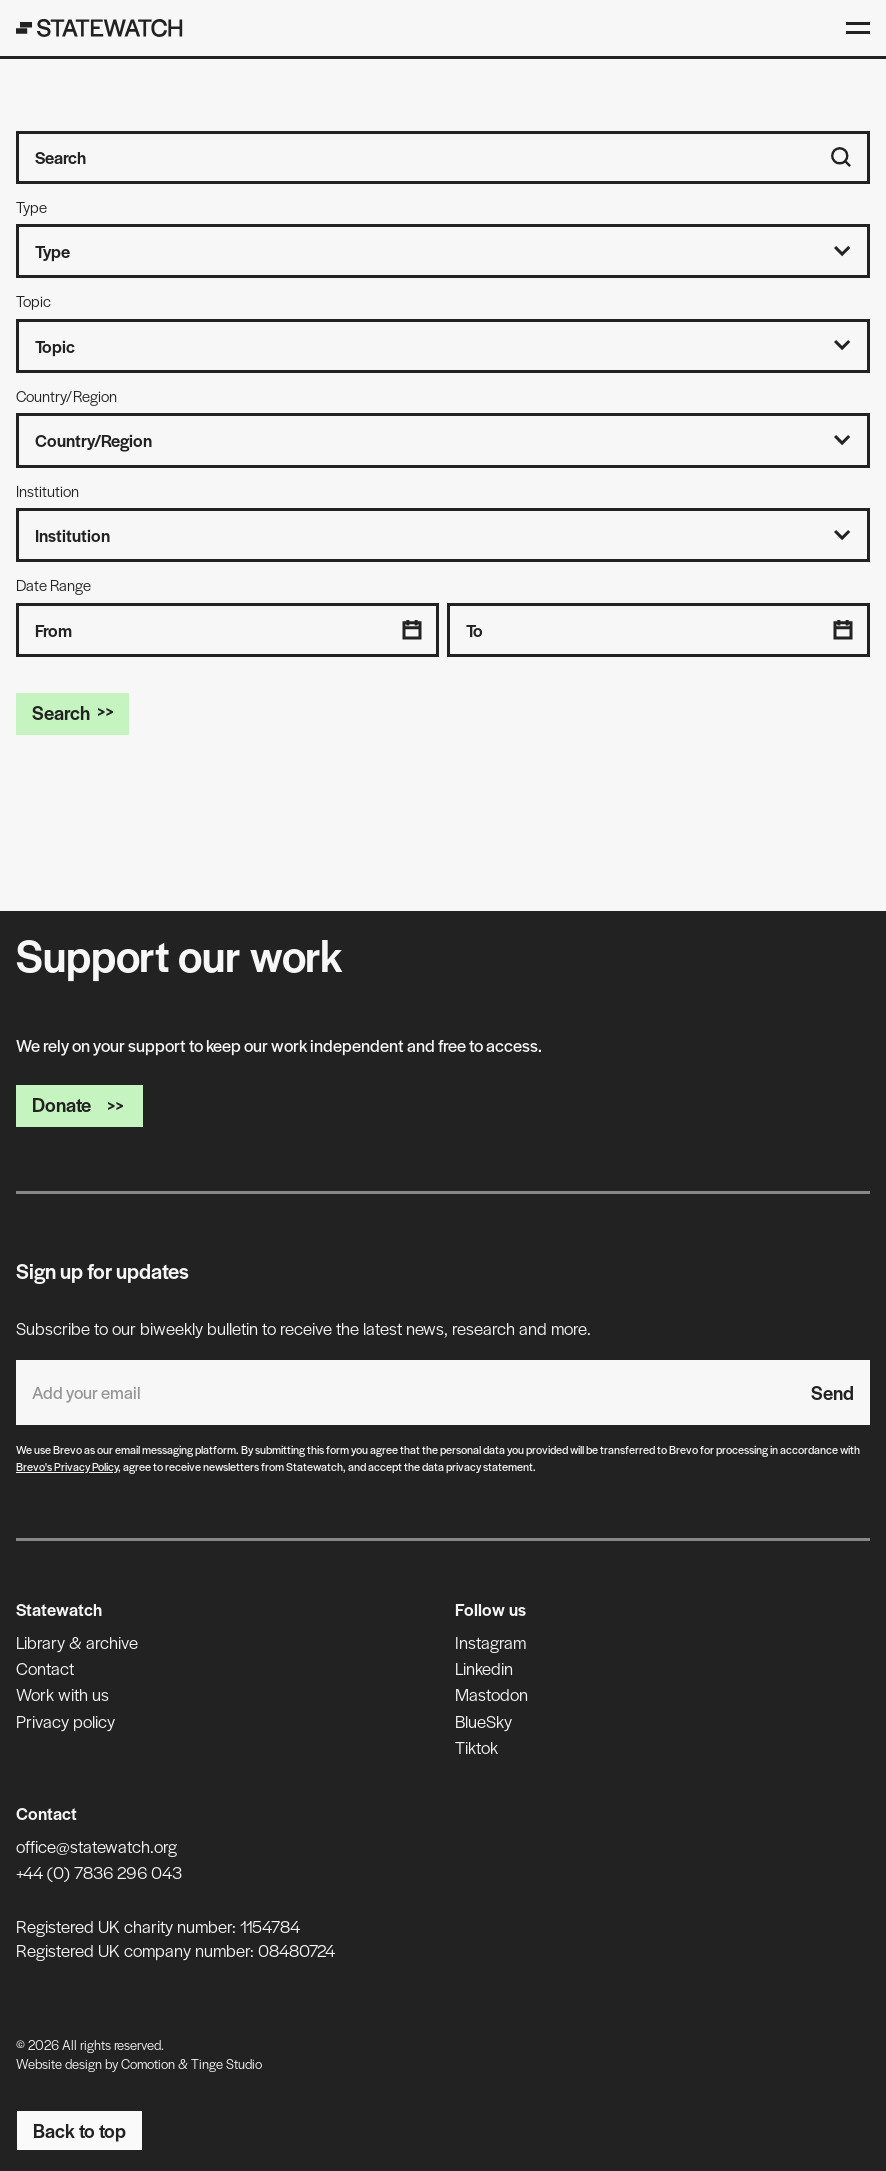 This screenshot has width=886, height=2171. I want to click on [Email address], so click(405, 1392).